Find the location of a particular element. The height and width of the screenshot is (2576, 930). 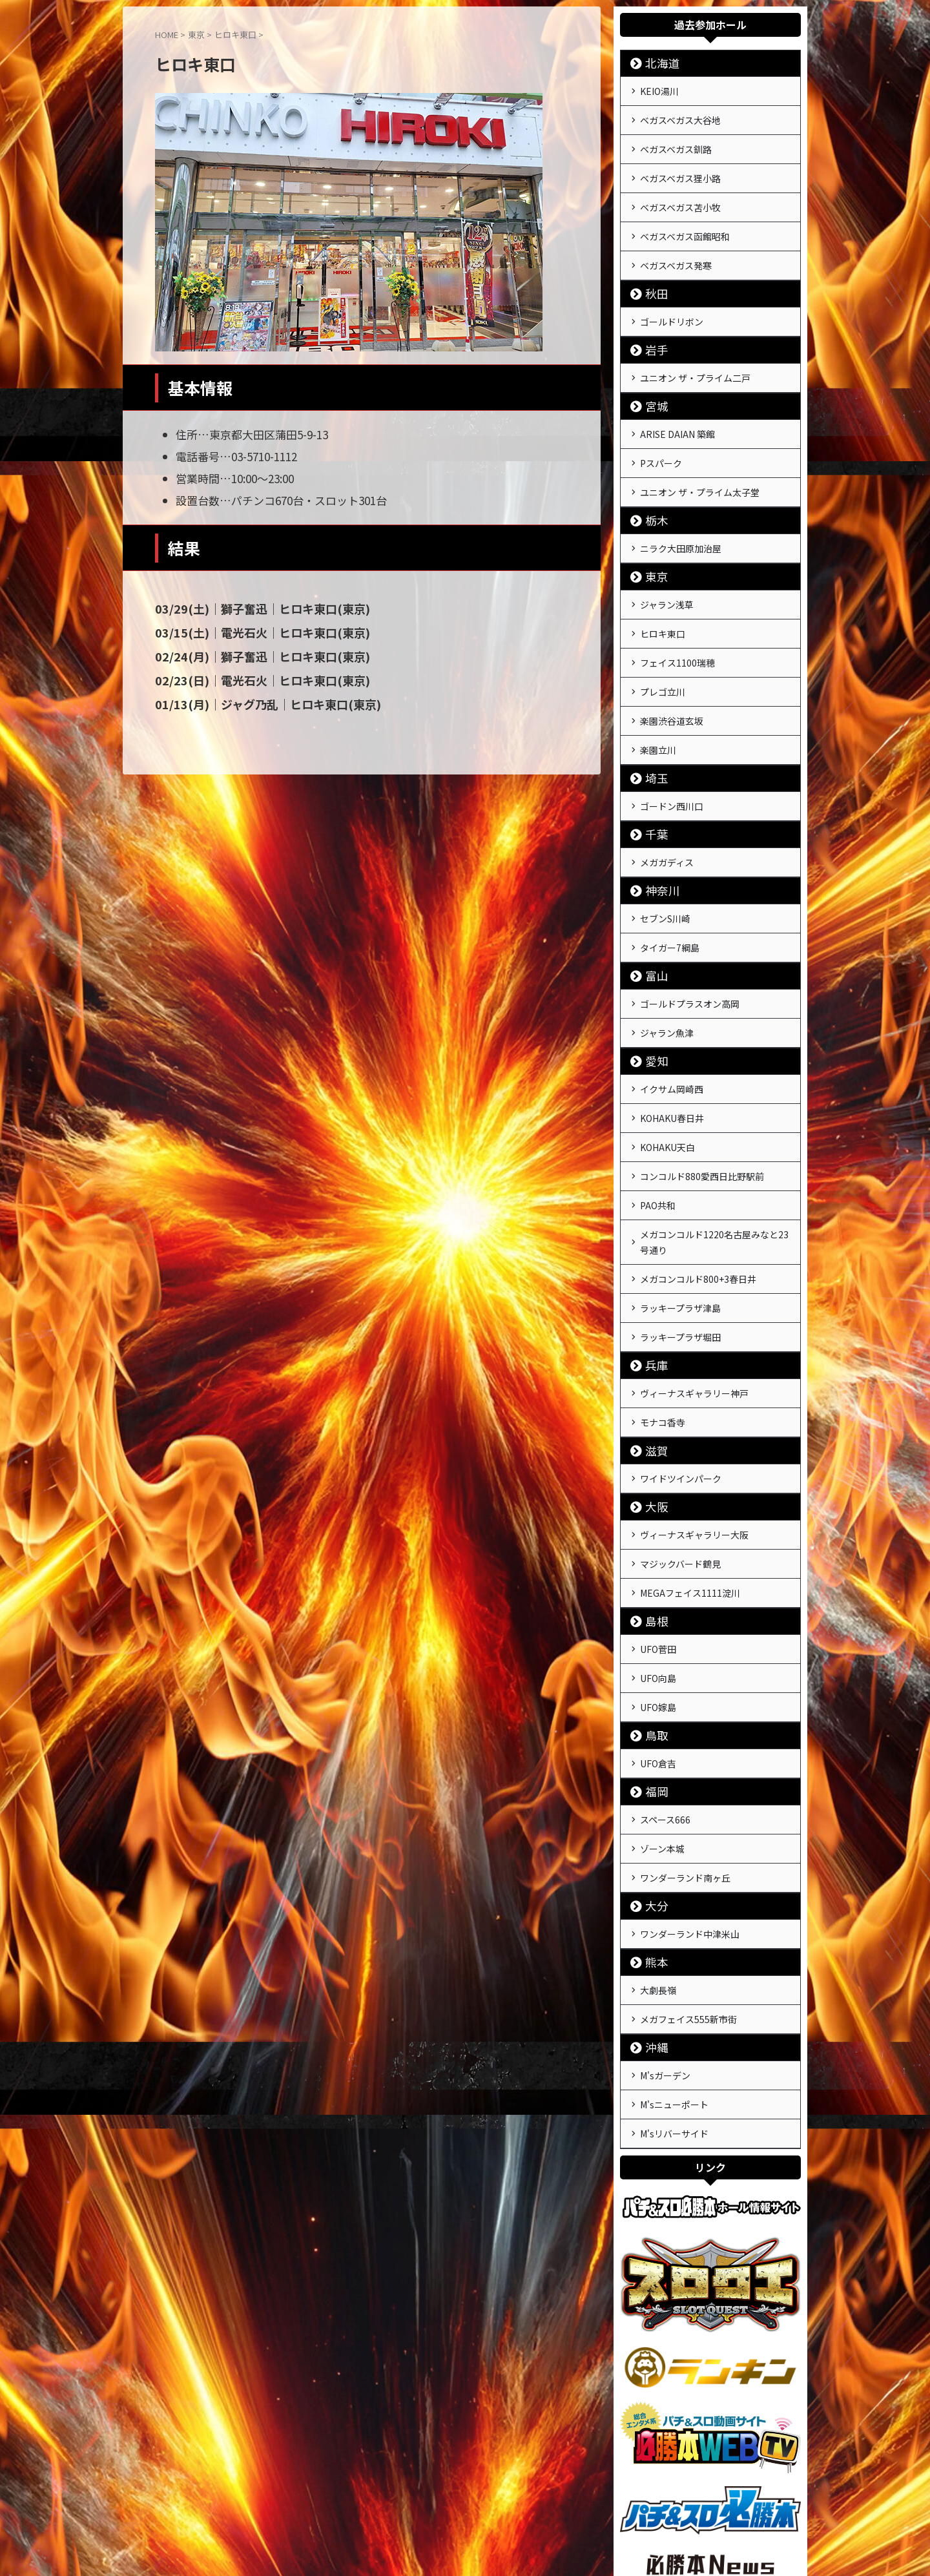

M'sガーデン is located at coordinates (665, 1944).